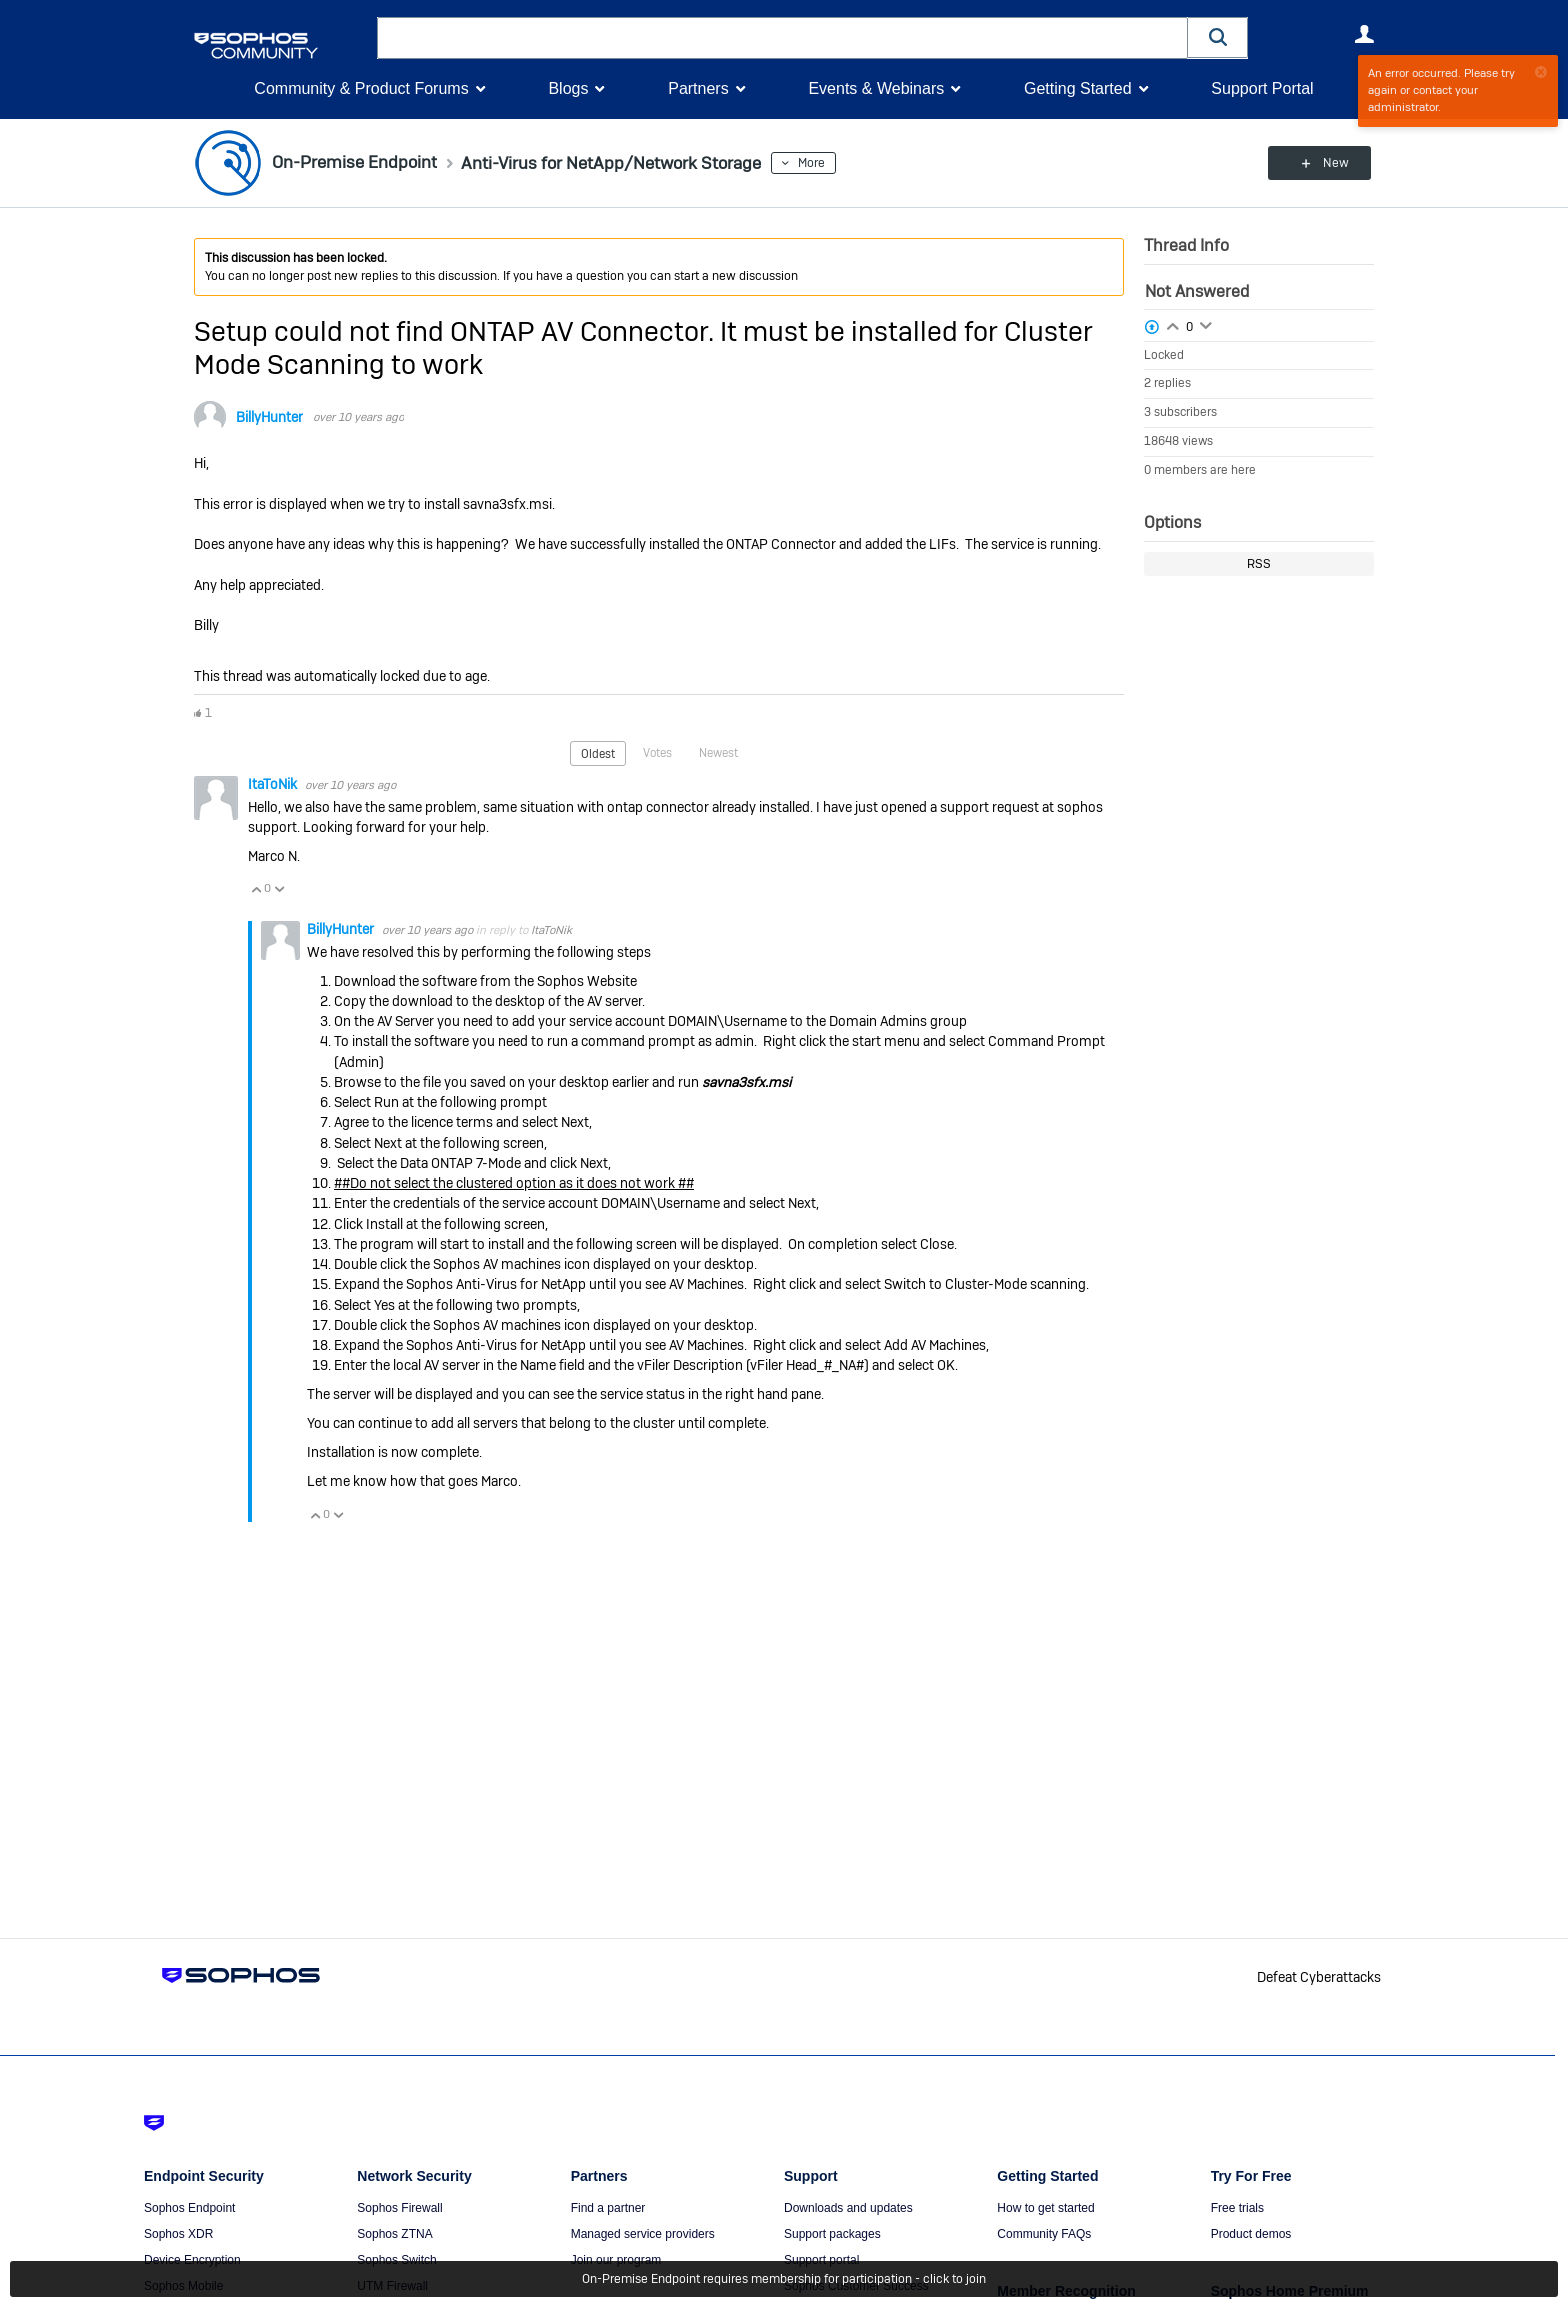  I want to click on User, so click(1364, 34).